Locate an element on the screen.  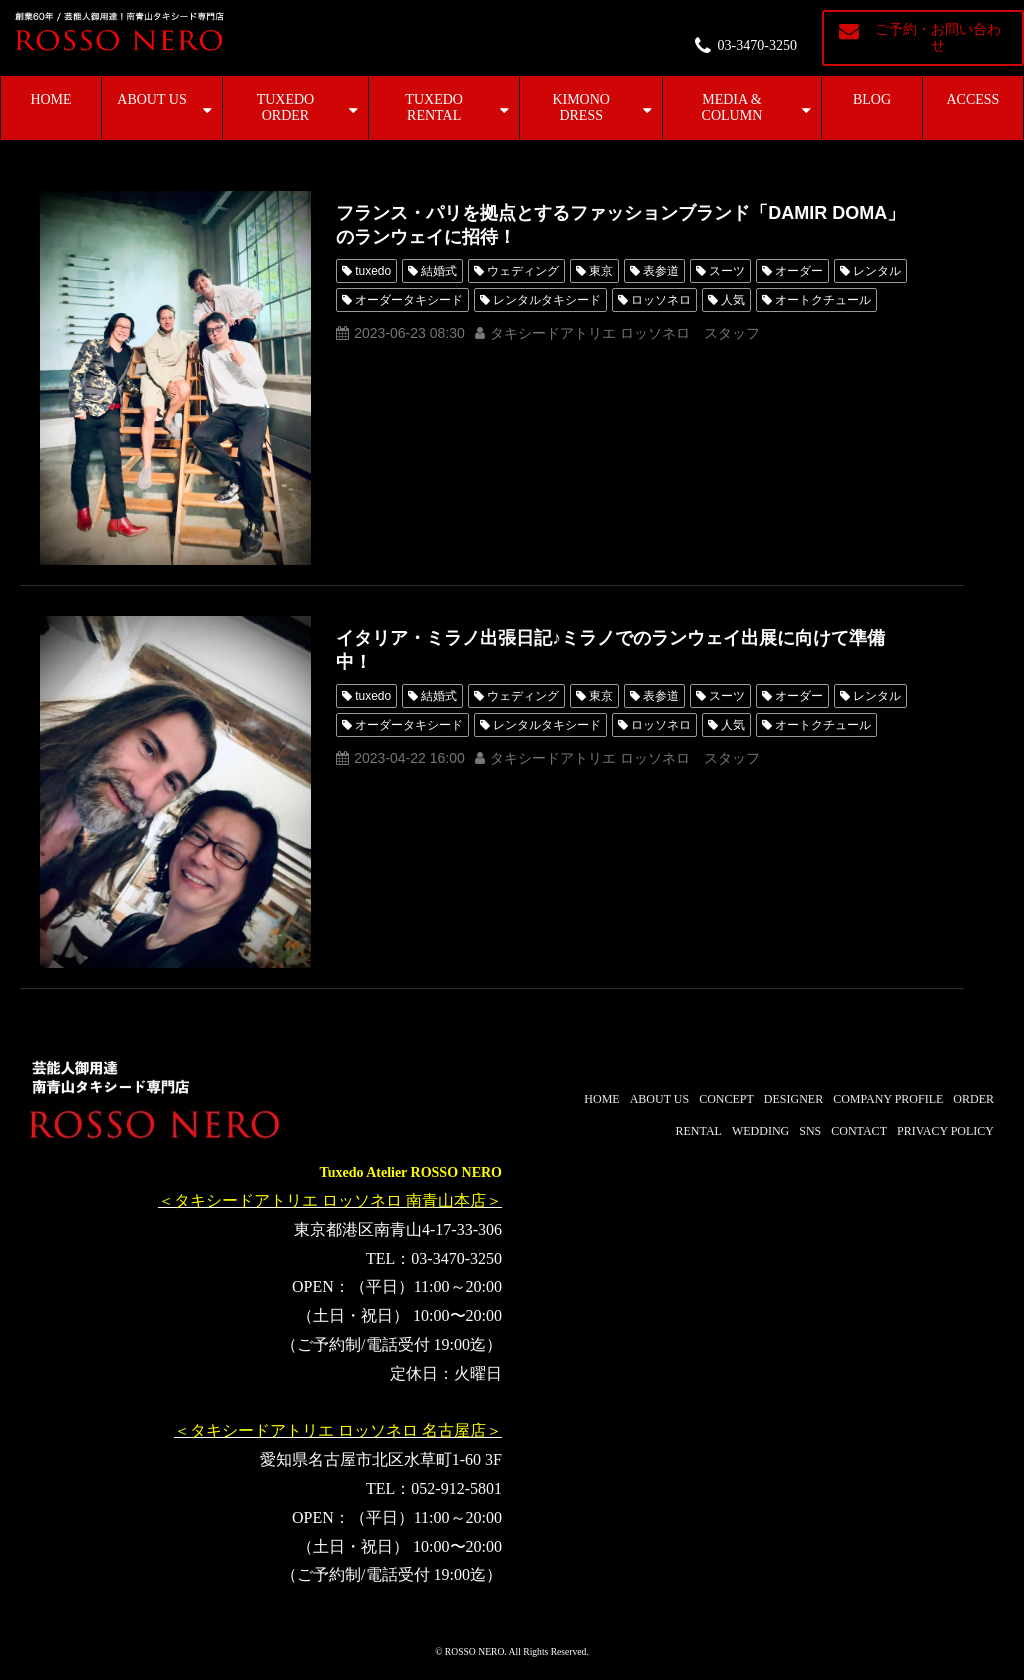
TUXEDO ORDER is located at coordinates (286, 107).